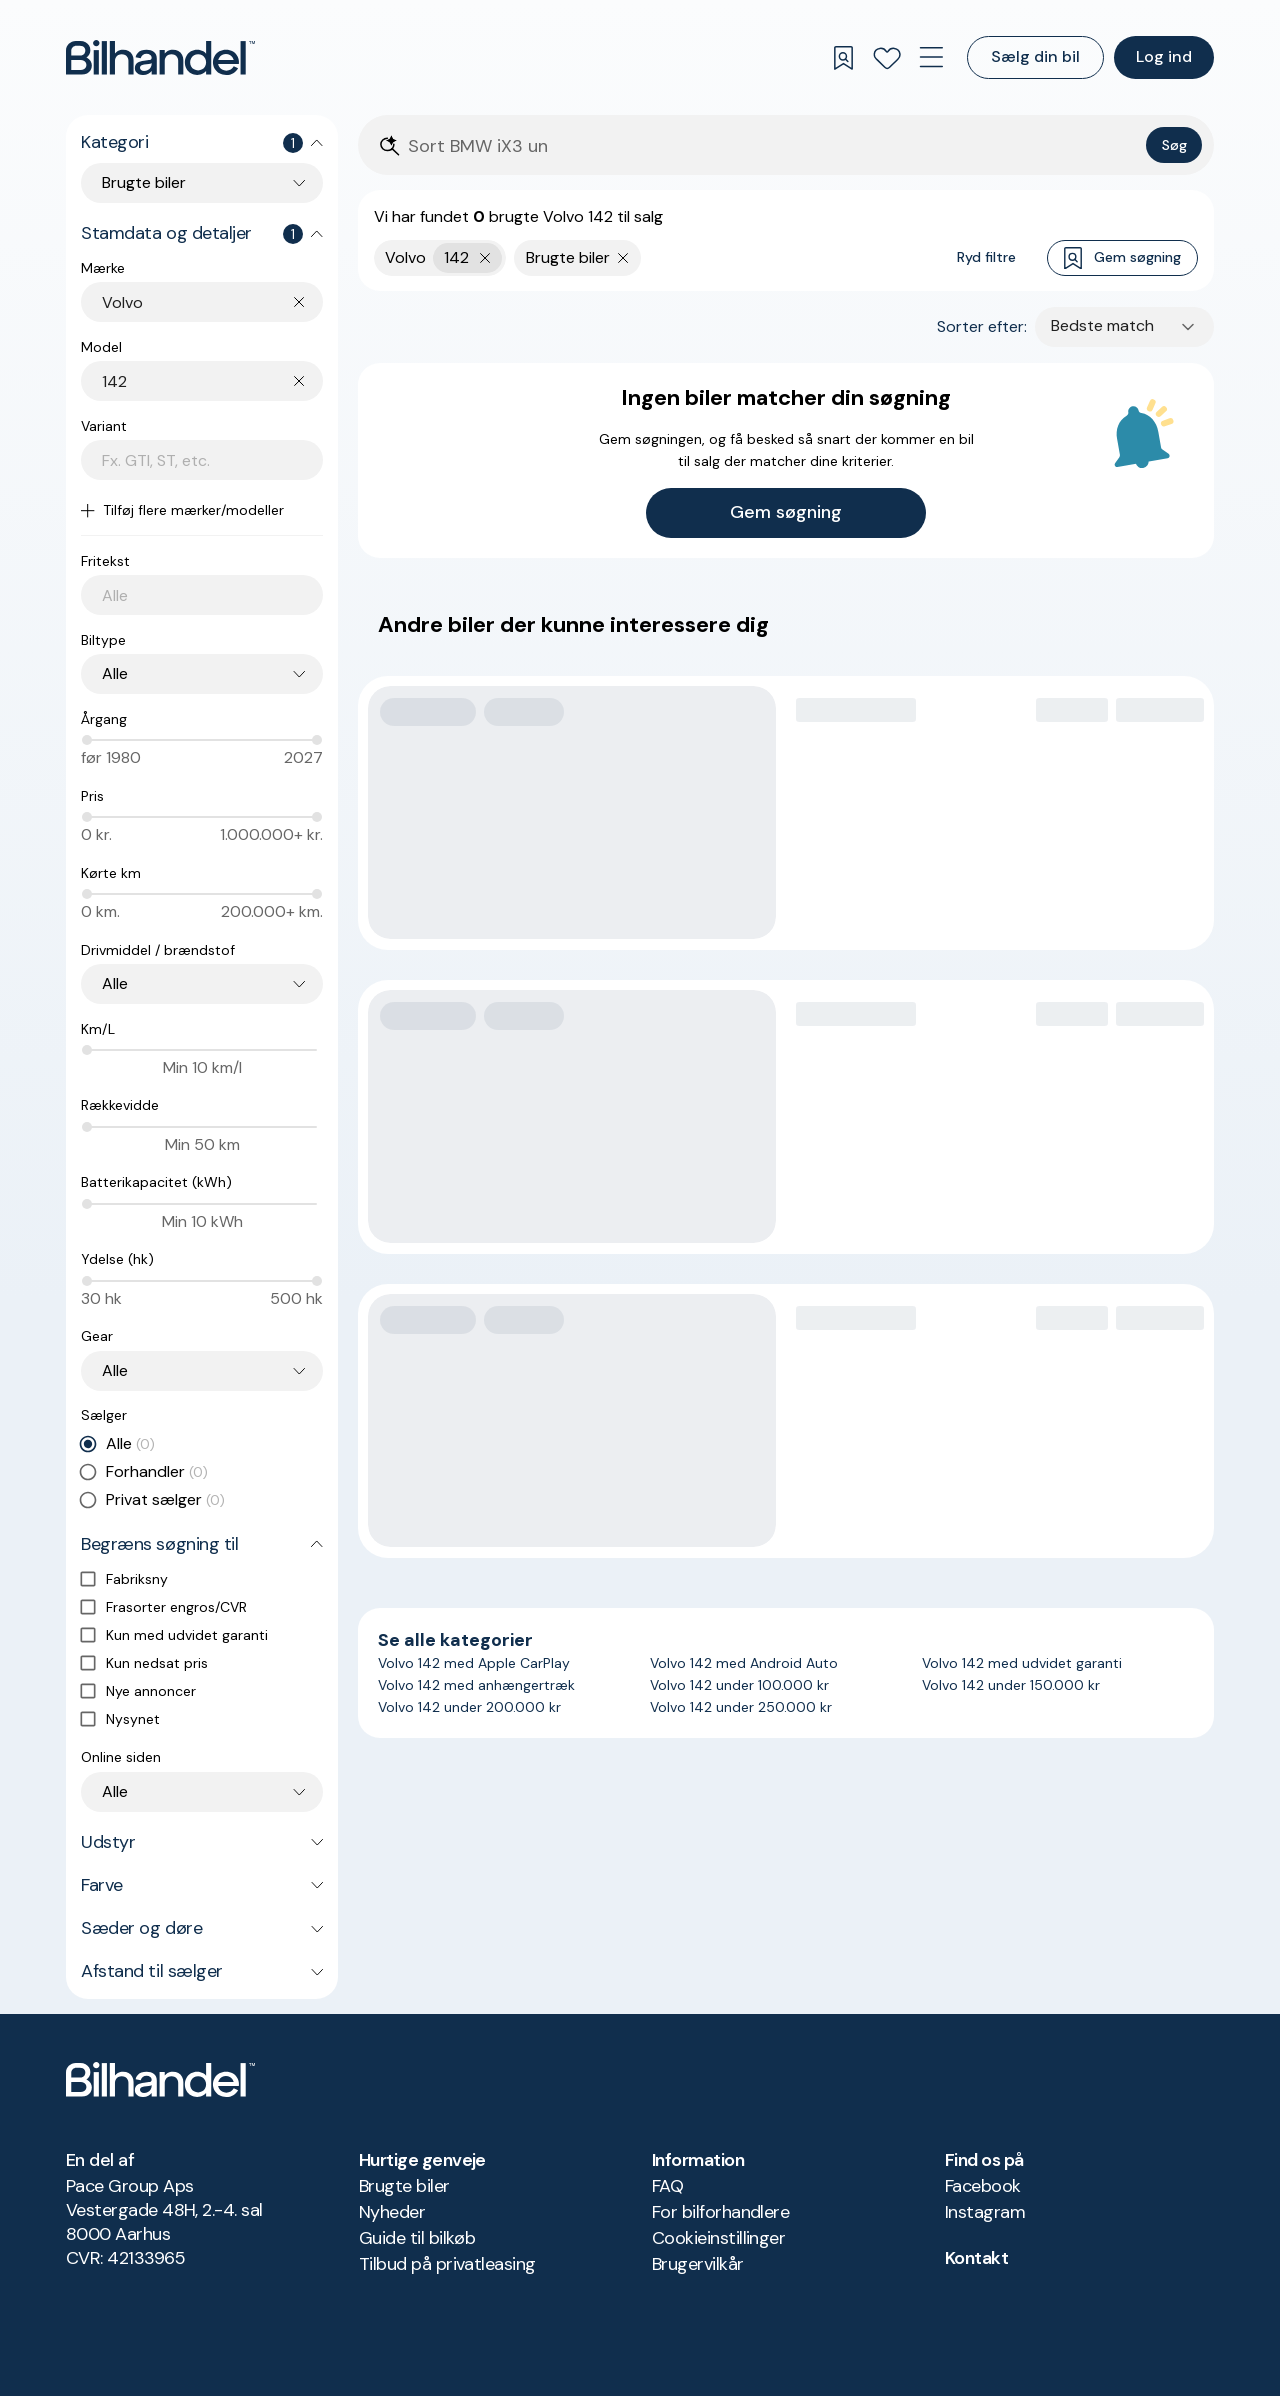  What do you see at coordinates (115, 673) in the screenshot?
I see `Alle [combobox]` at bounding box center [115, 673].